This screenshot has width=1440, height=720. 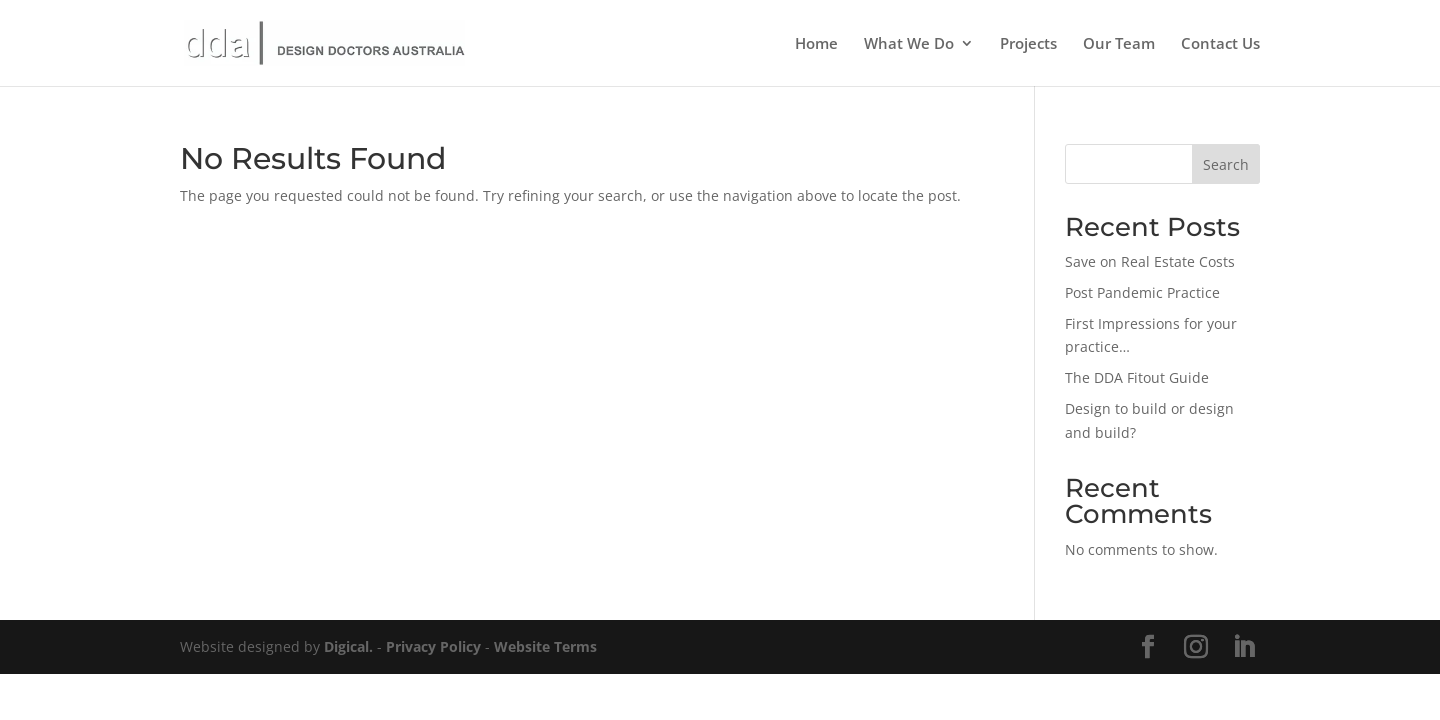 What do you see at coordinates (433, 646) in the screenshot?
I see `Privacy Policy` at bounding box center [433, 646].